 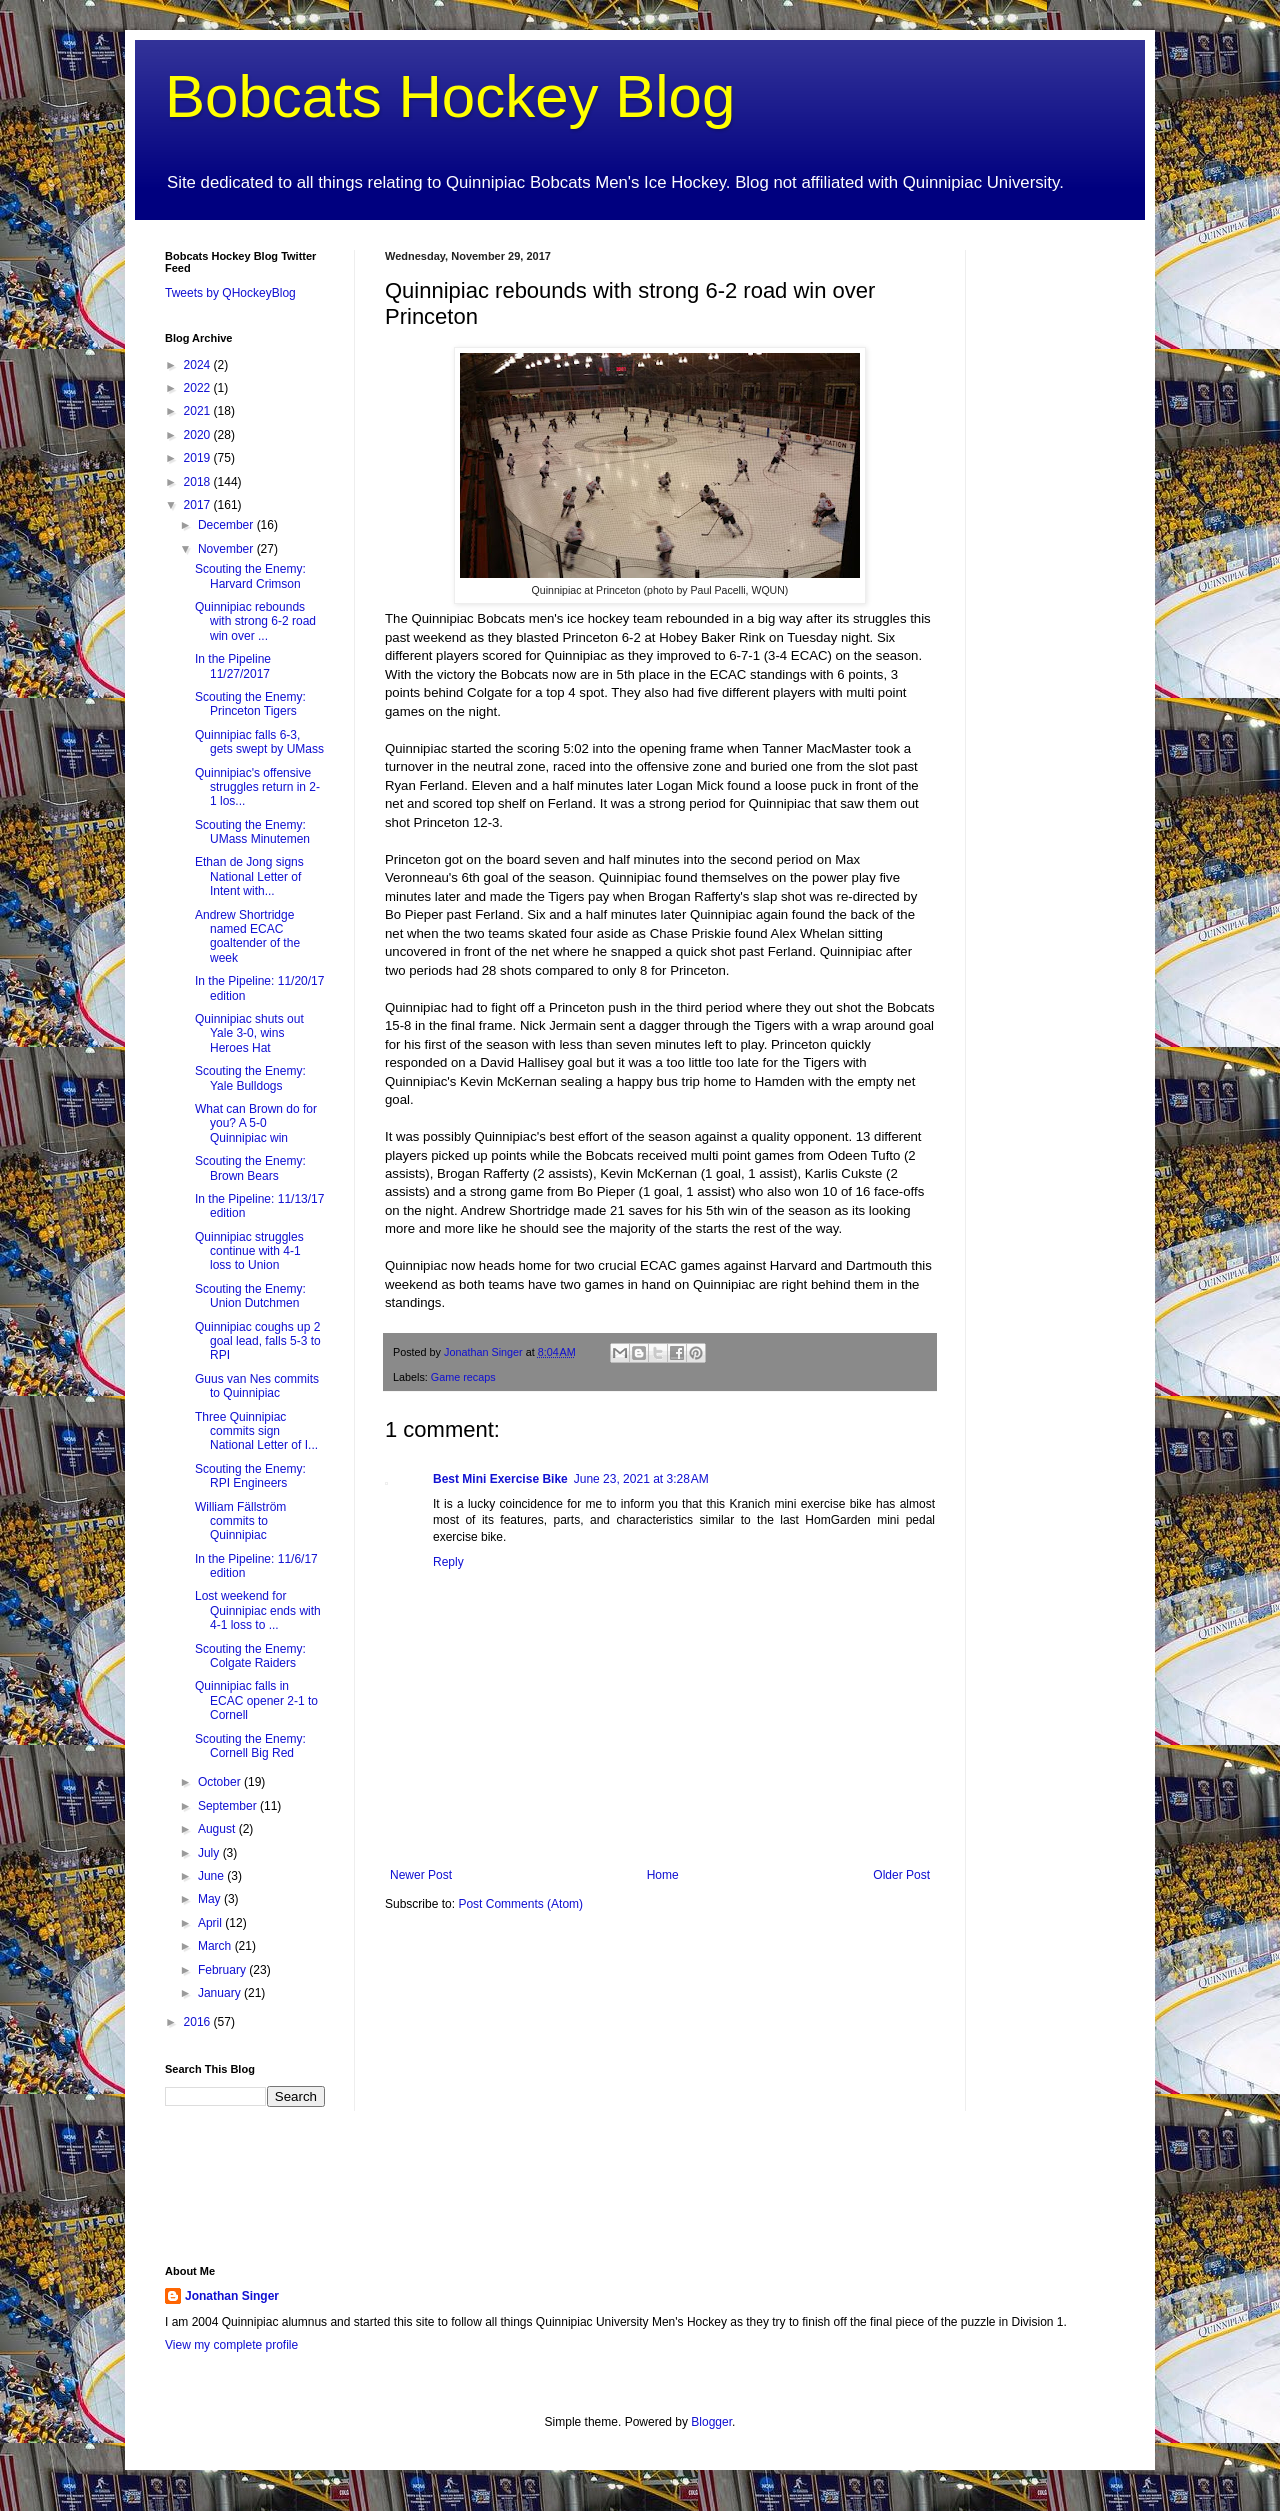 What do you see at coordinates (199, 411) in the screenshot?
I see `2021` at bounding box center [199, 411].